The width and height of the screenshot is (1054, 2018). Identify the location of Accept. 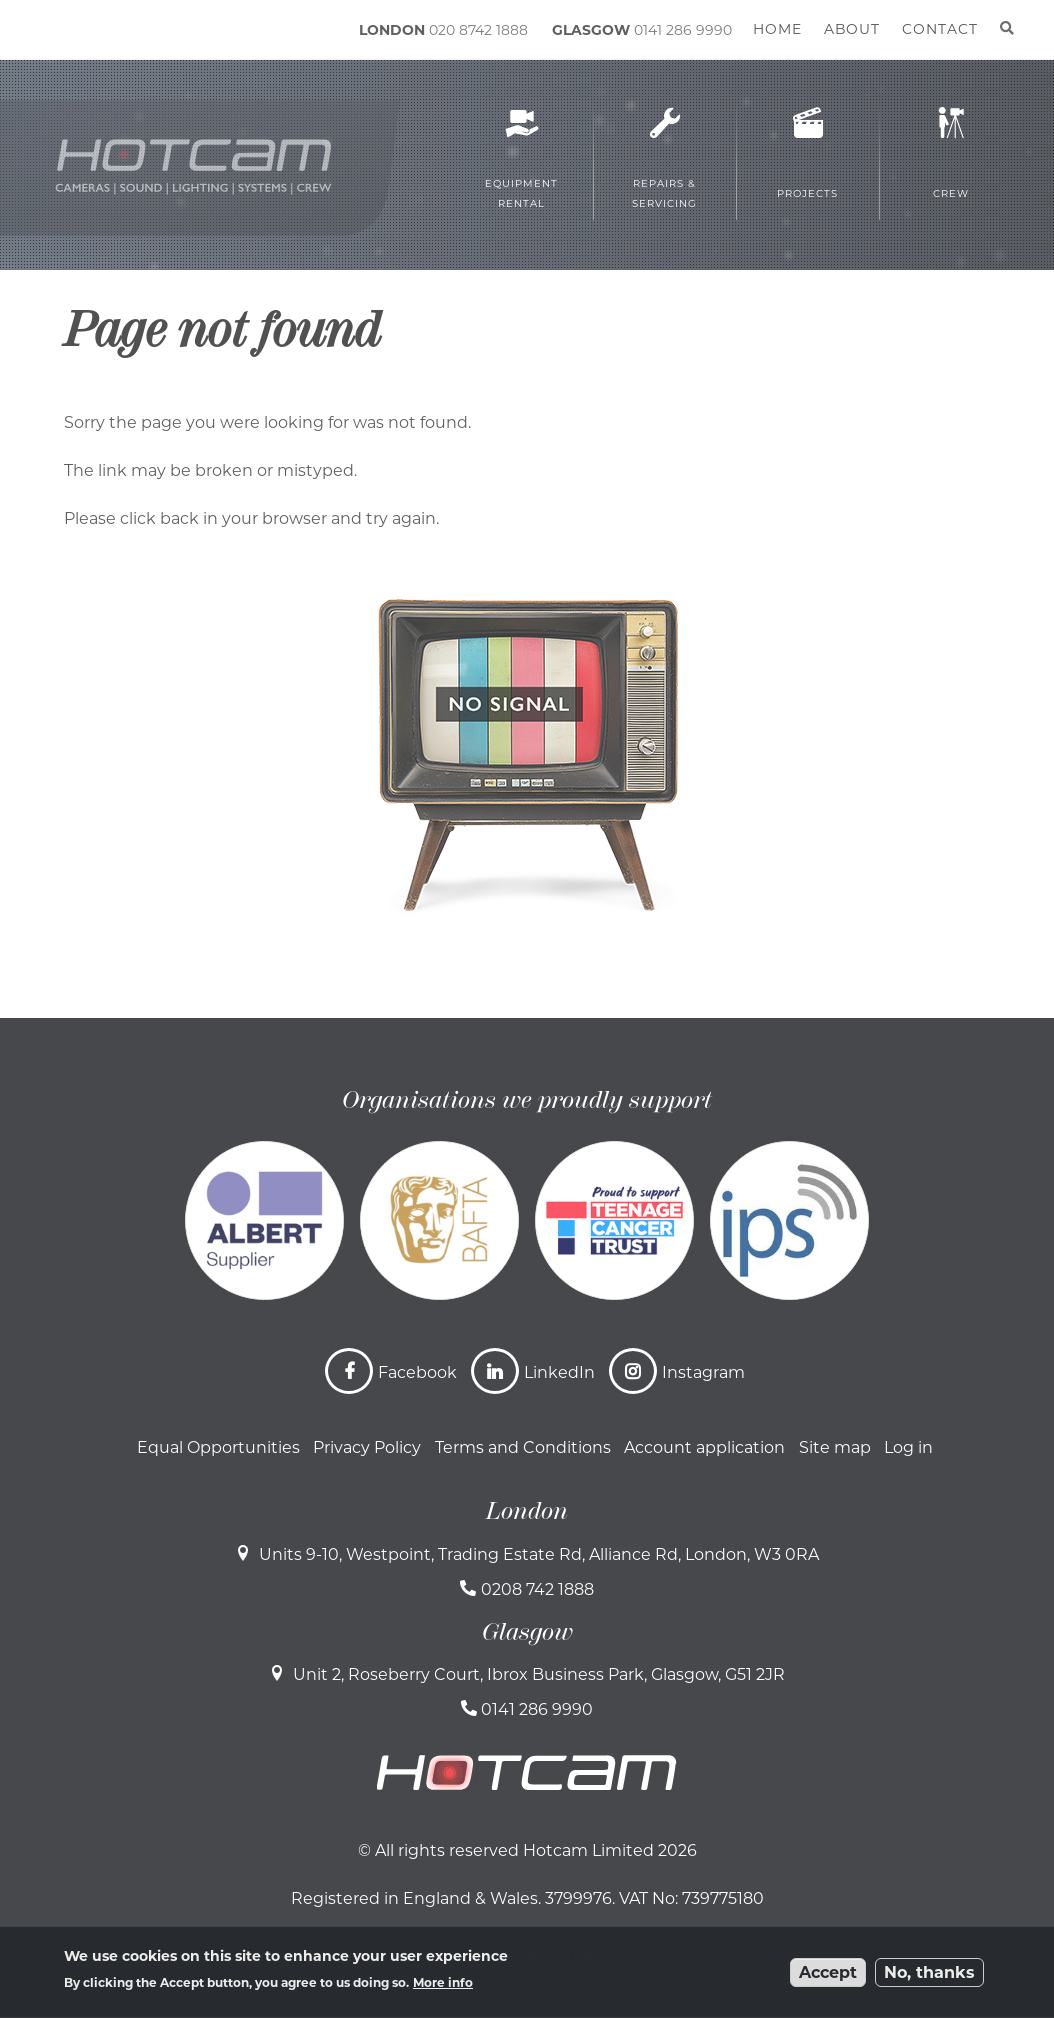
(828, 1972).